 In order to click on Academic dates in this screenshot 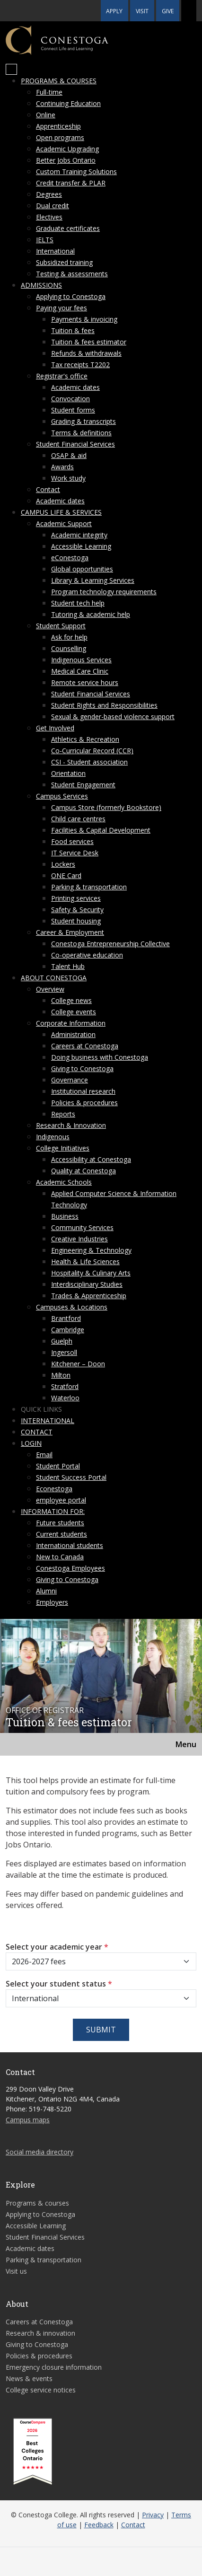, I will do `click(75, 387)`.